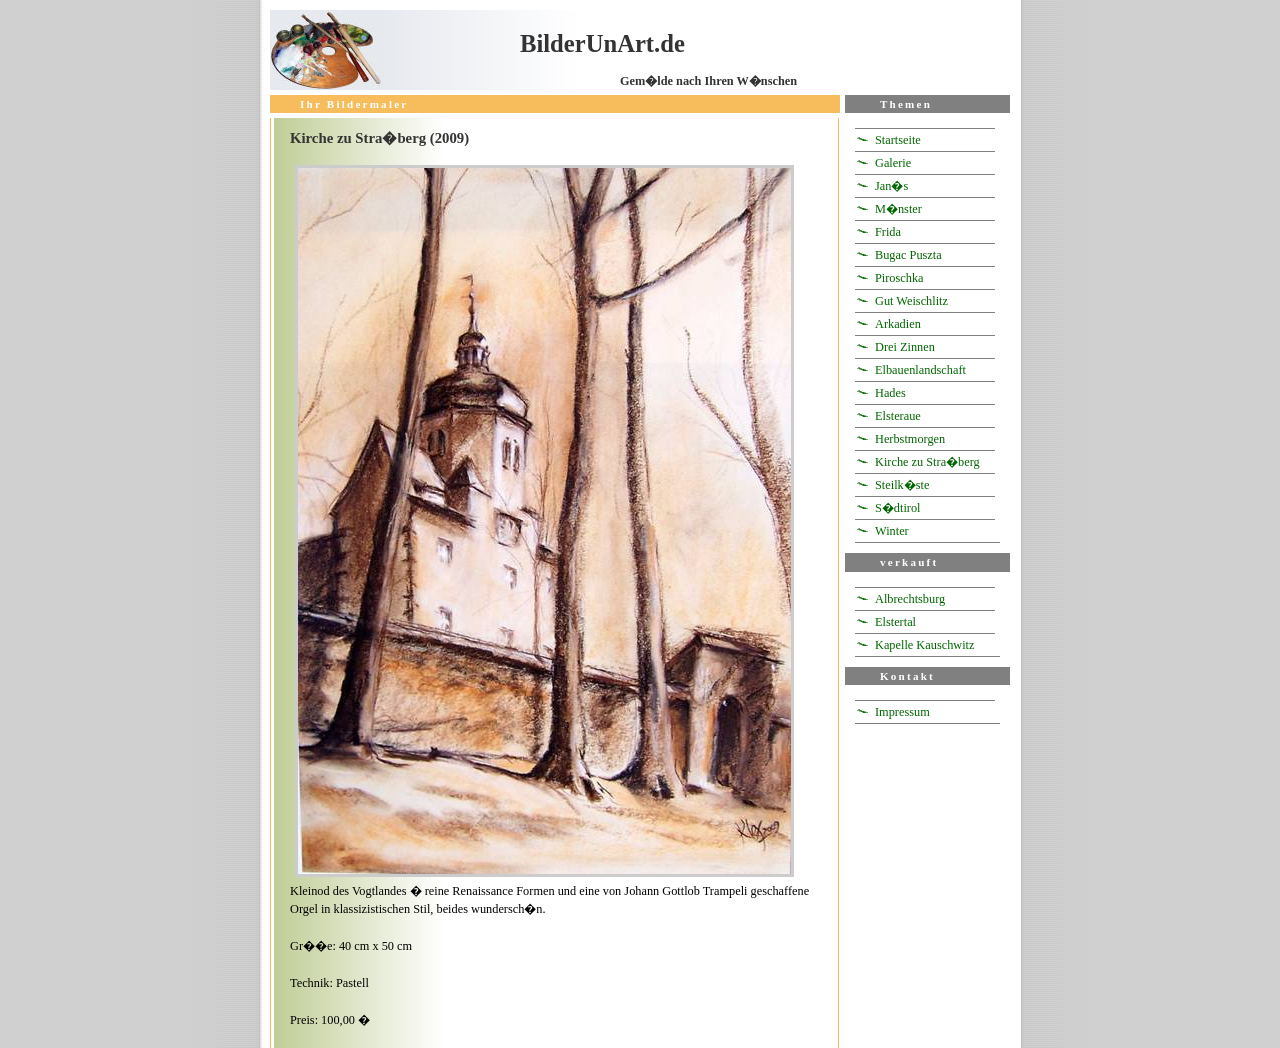 The width and height of the screenshot is (1280, 1048). I want to click on Elstertal, so click(895, 622).